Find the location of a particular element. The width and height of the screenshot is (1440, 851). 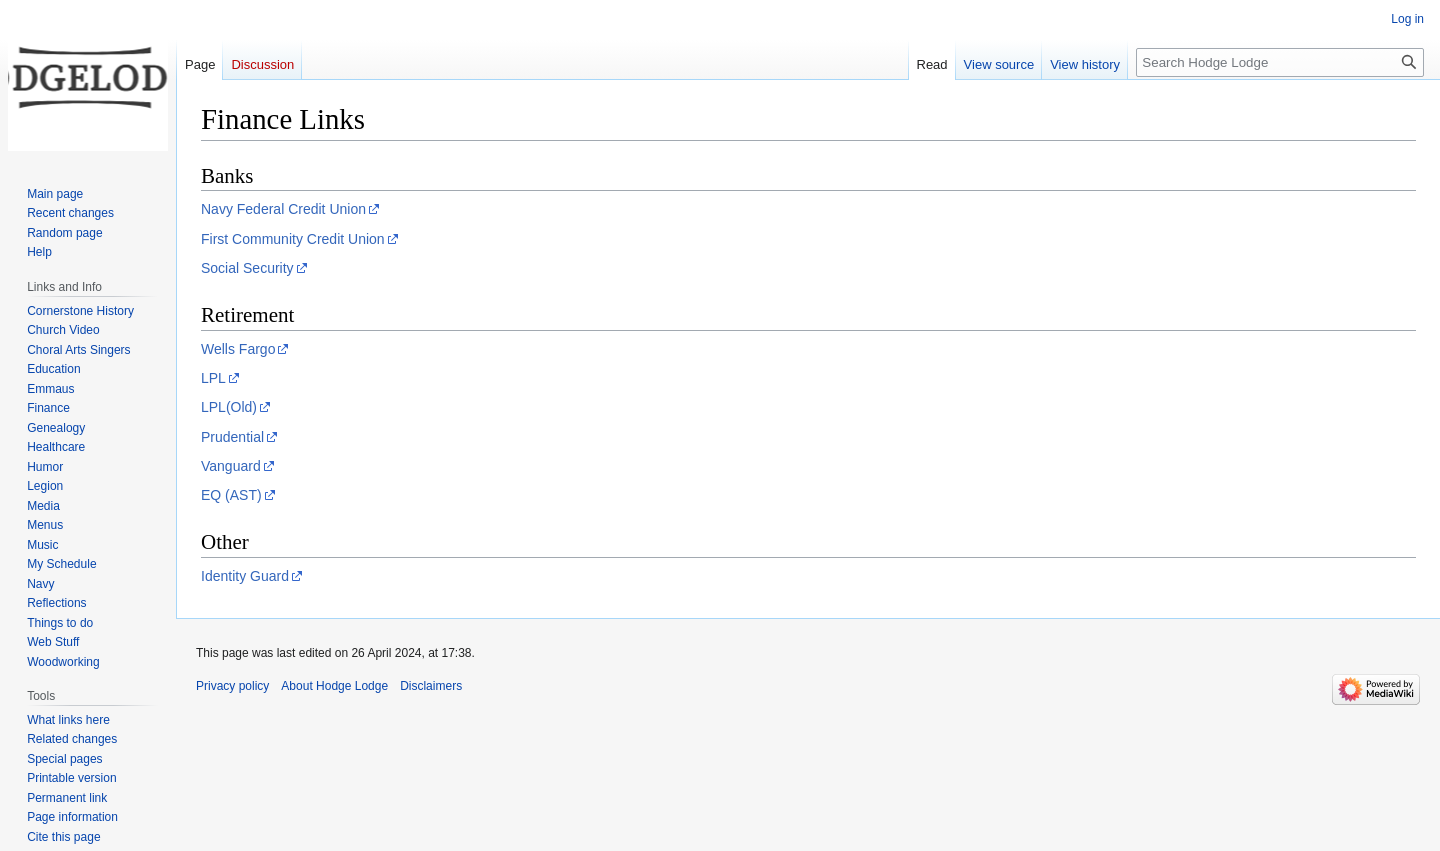

First Community Credit Union is located at coordinates (293, 239).